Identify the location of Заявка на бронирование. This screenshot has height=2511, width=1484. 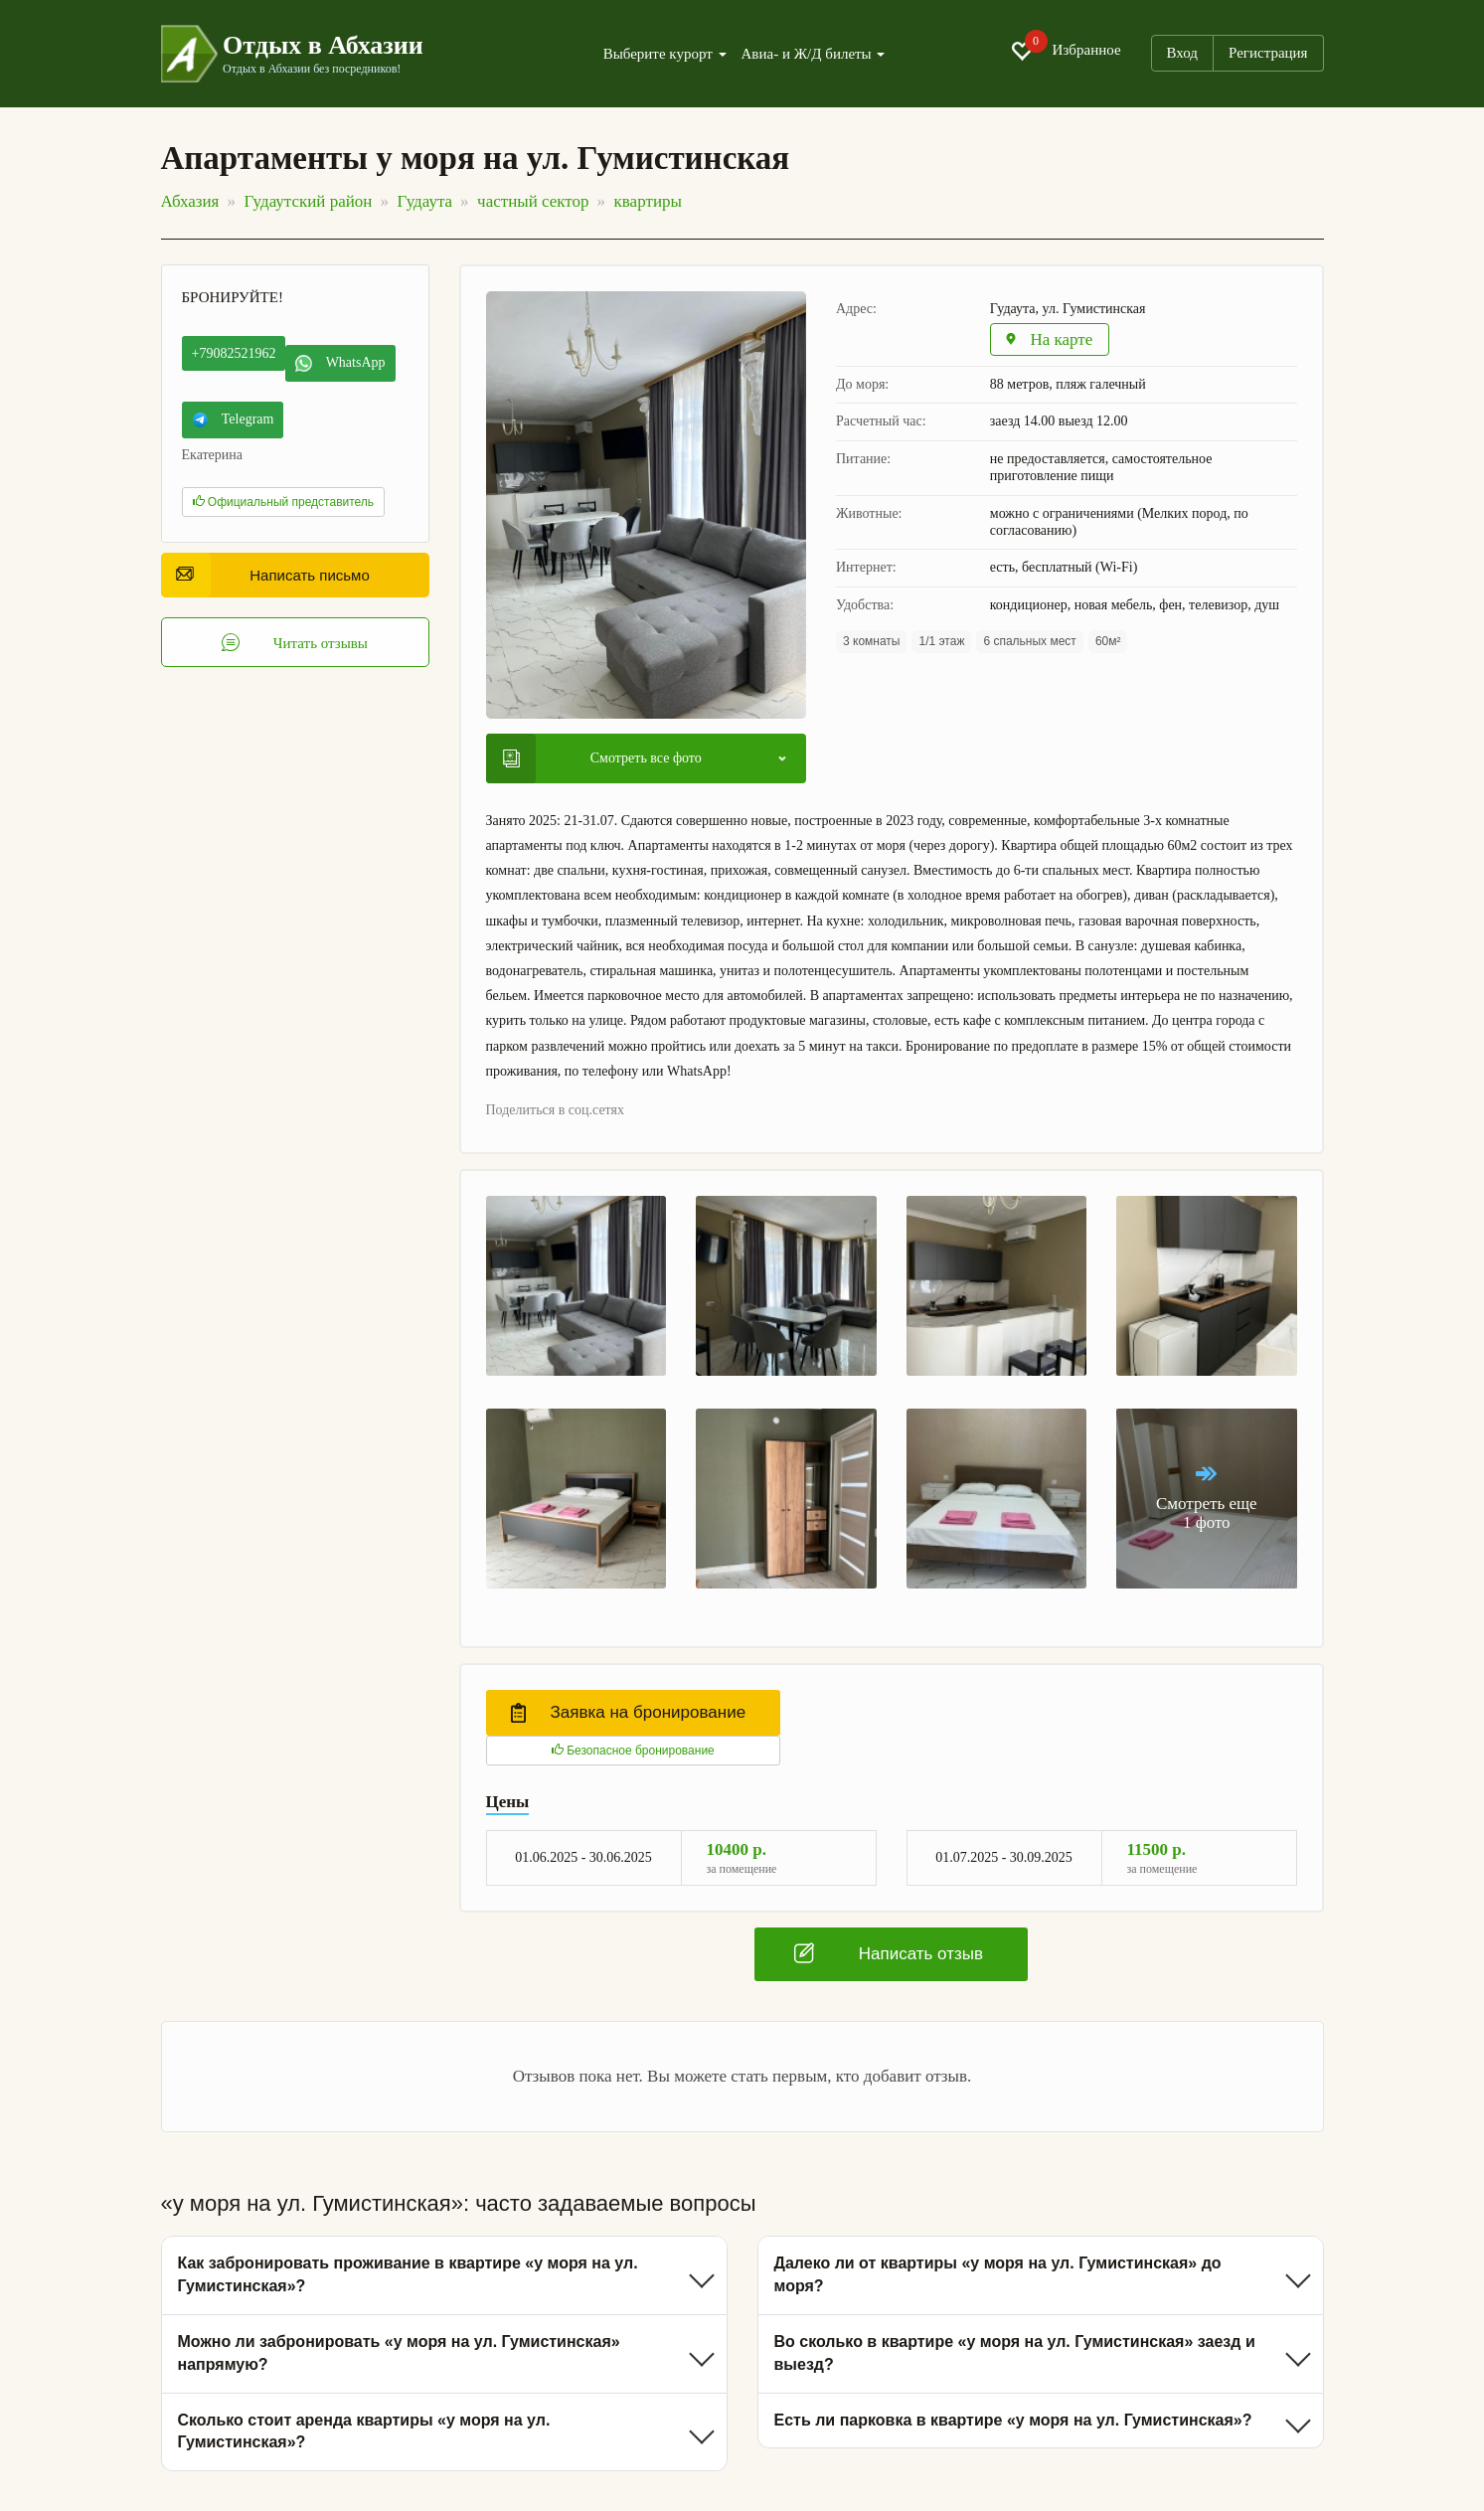
(628, 1713).